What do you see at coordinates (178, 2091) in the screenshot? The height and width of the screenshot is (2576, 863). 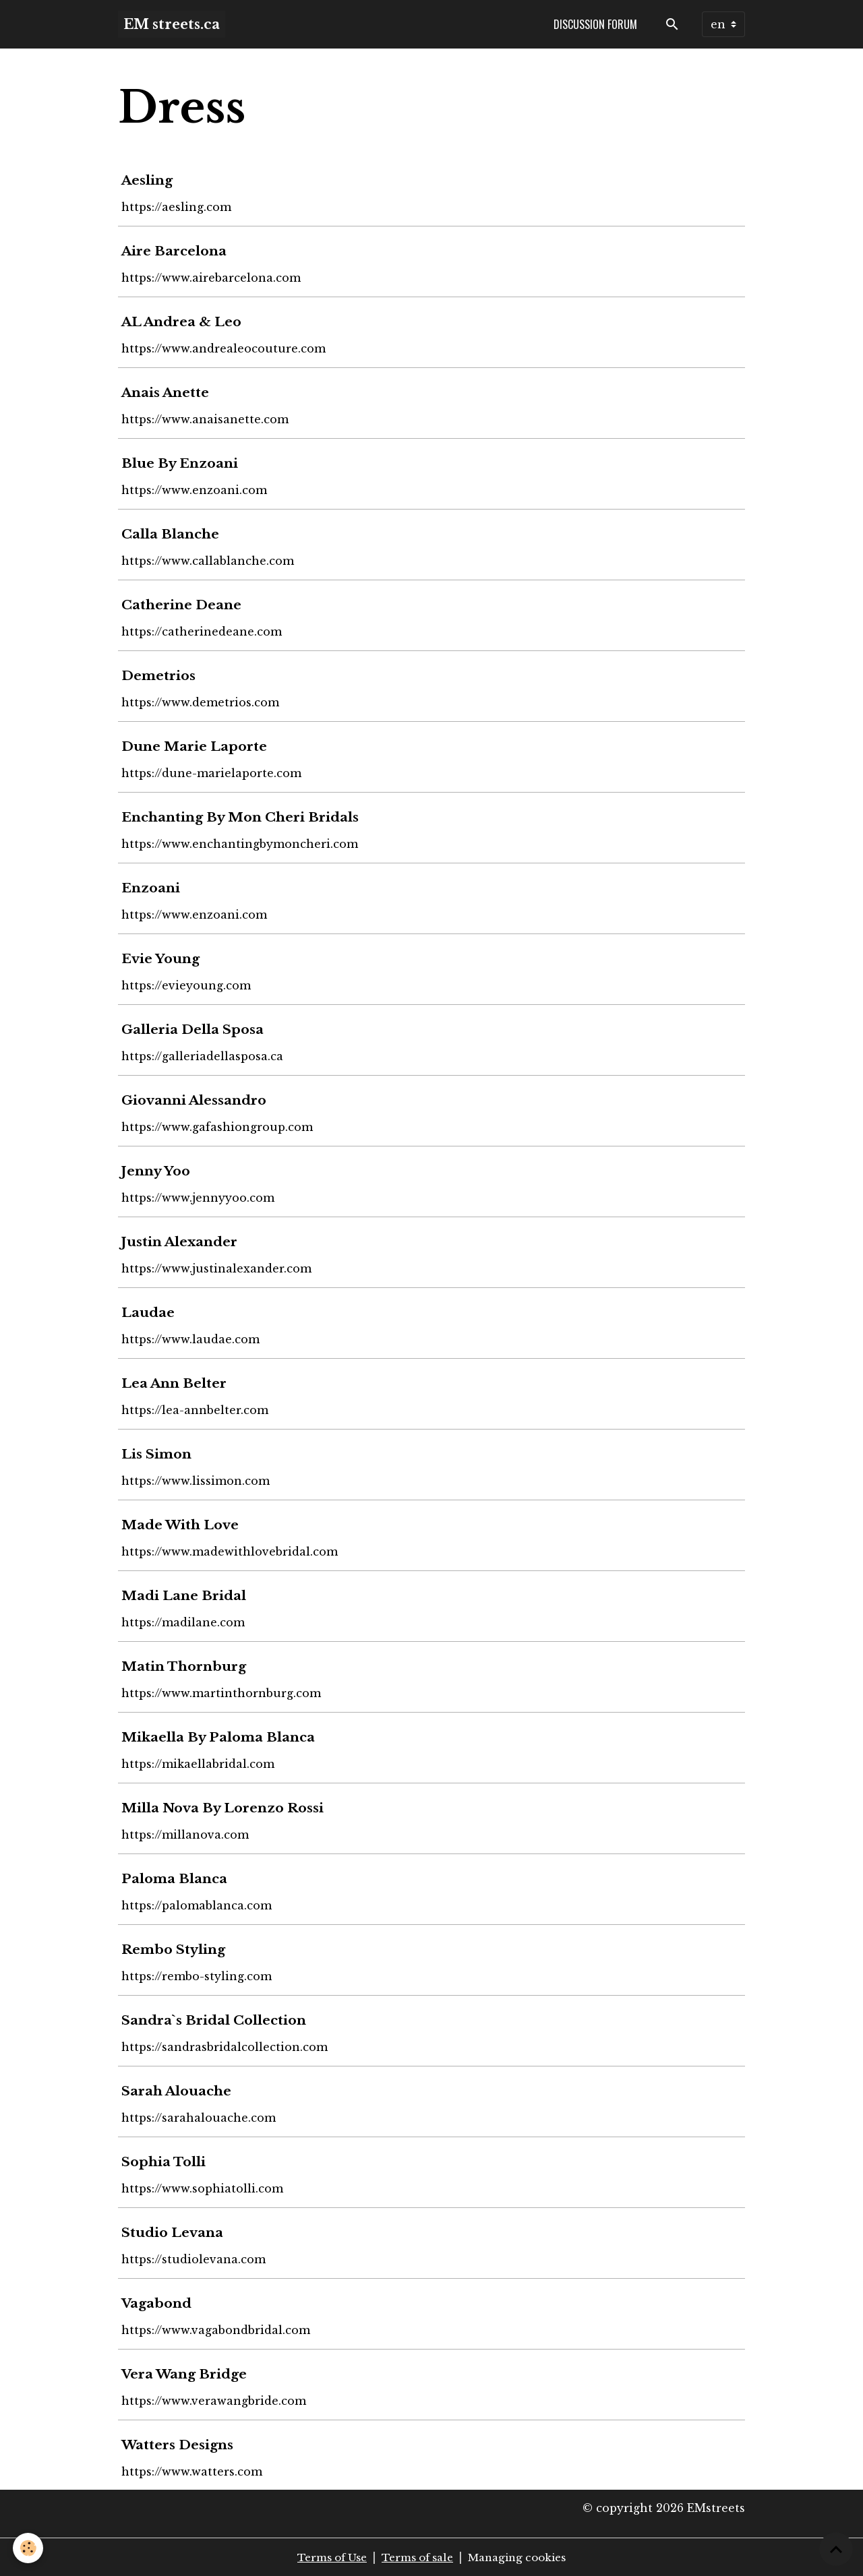 I see `Sarah Alouache` at bounding box center [178, 2091].